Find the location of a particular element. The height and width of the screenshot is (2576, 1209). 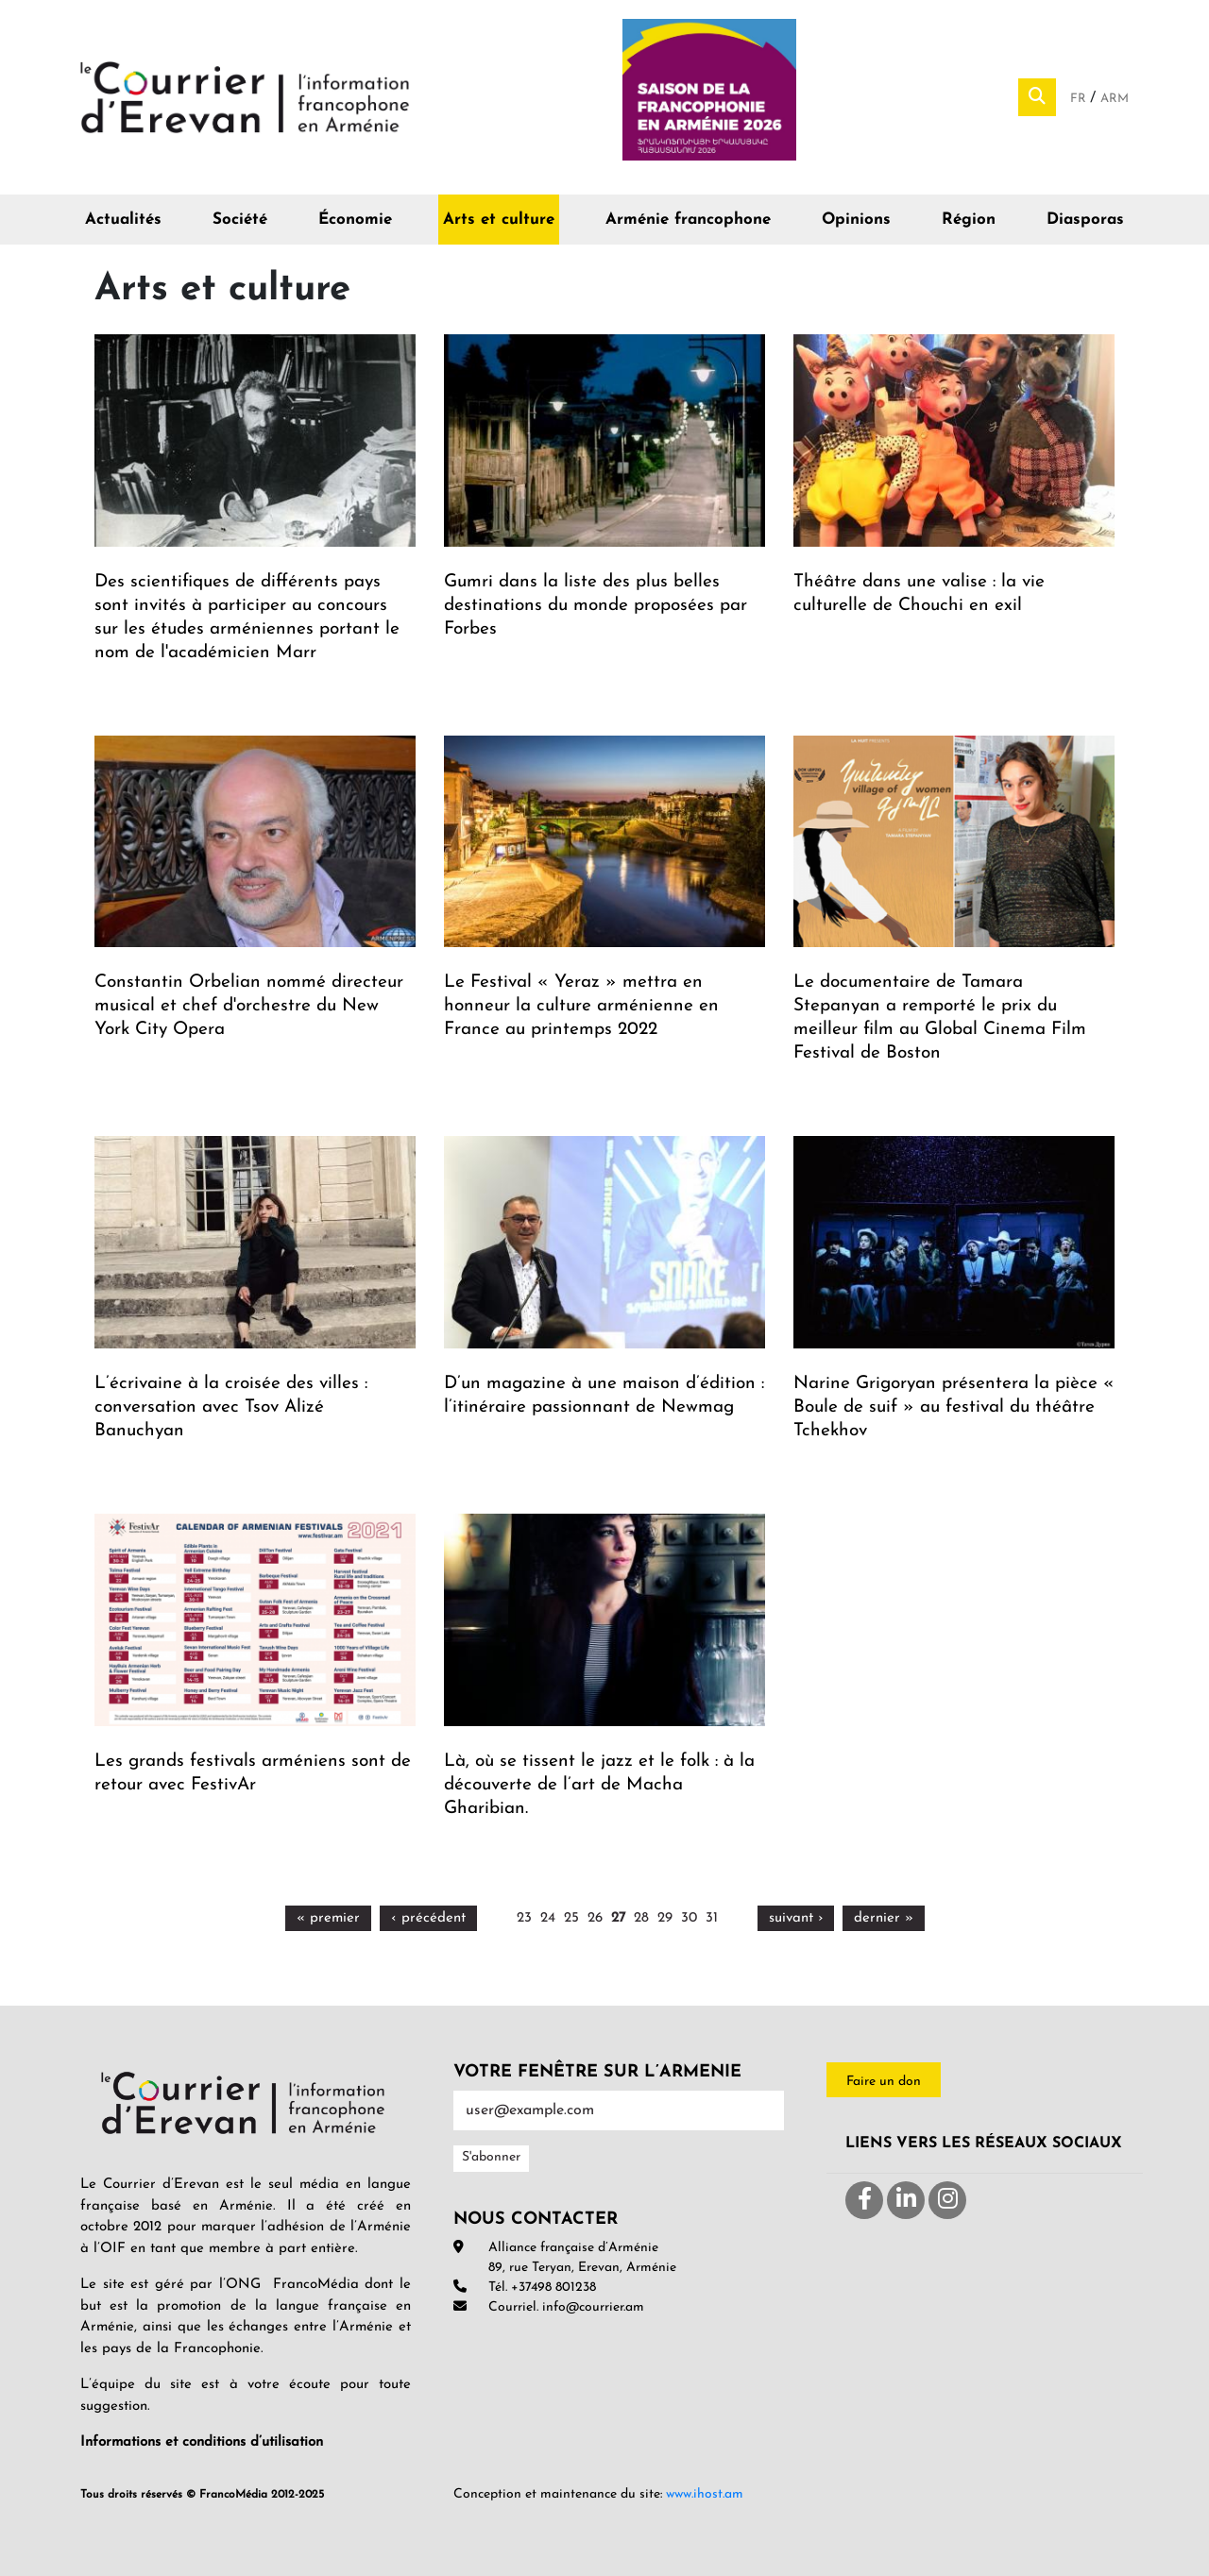

L’écrivaine à la croisée des villes : conversation avec Tsov Alizé Banuchyan is located at coordinates (230, 1407).